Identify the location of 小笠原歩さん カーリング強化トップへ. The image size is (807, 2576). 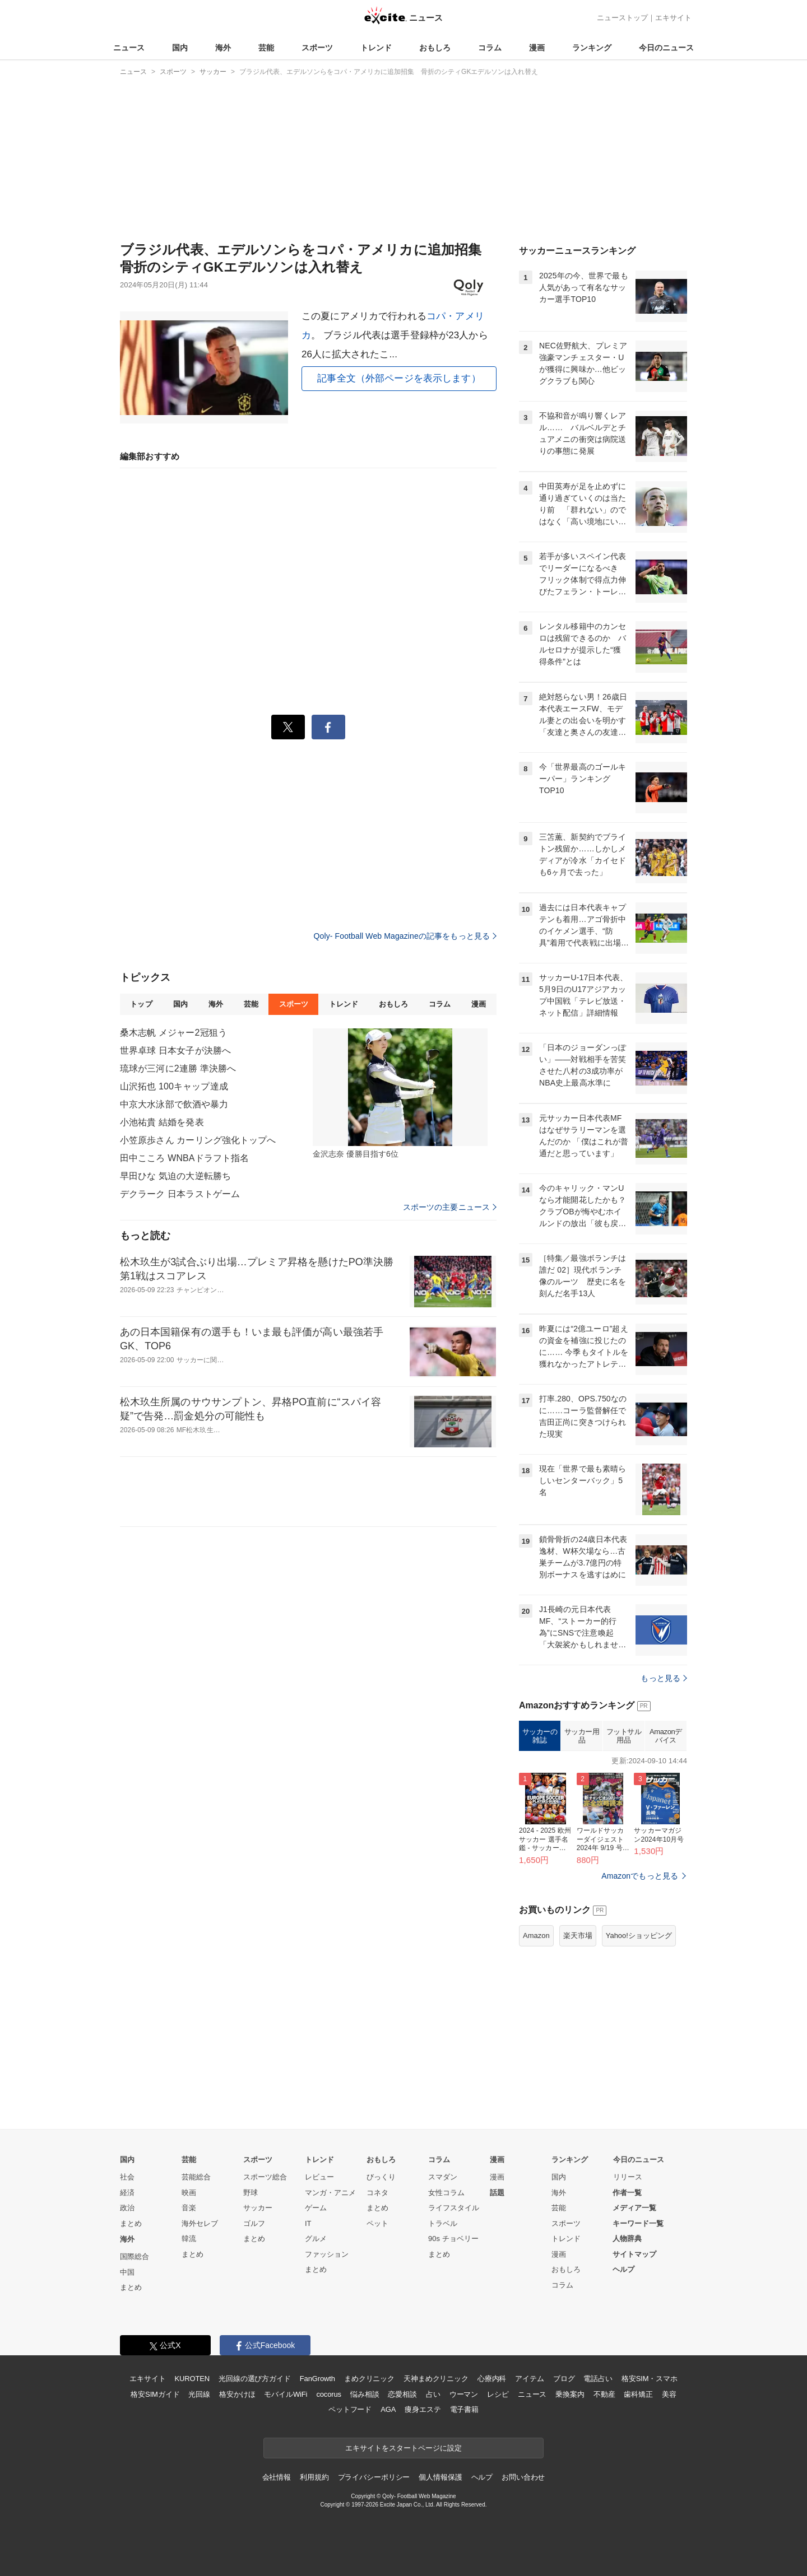
(198, 1140).